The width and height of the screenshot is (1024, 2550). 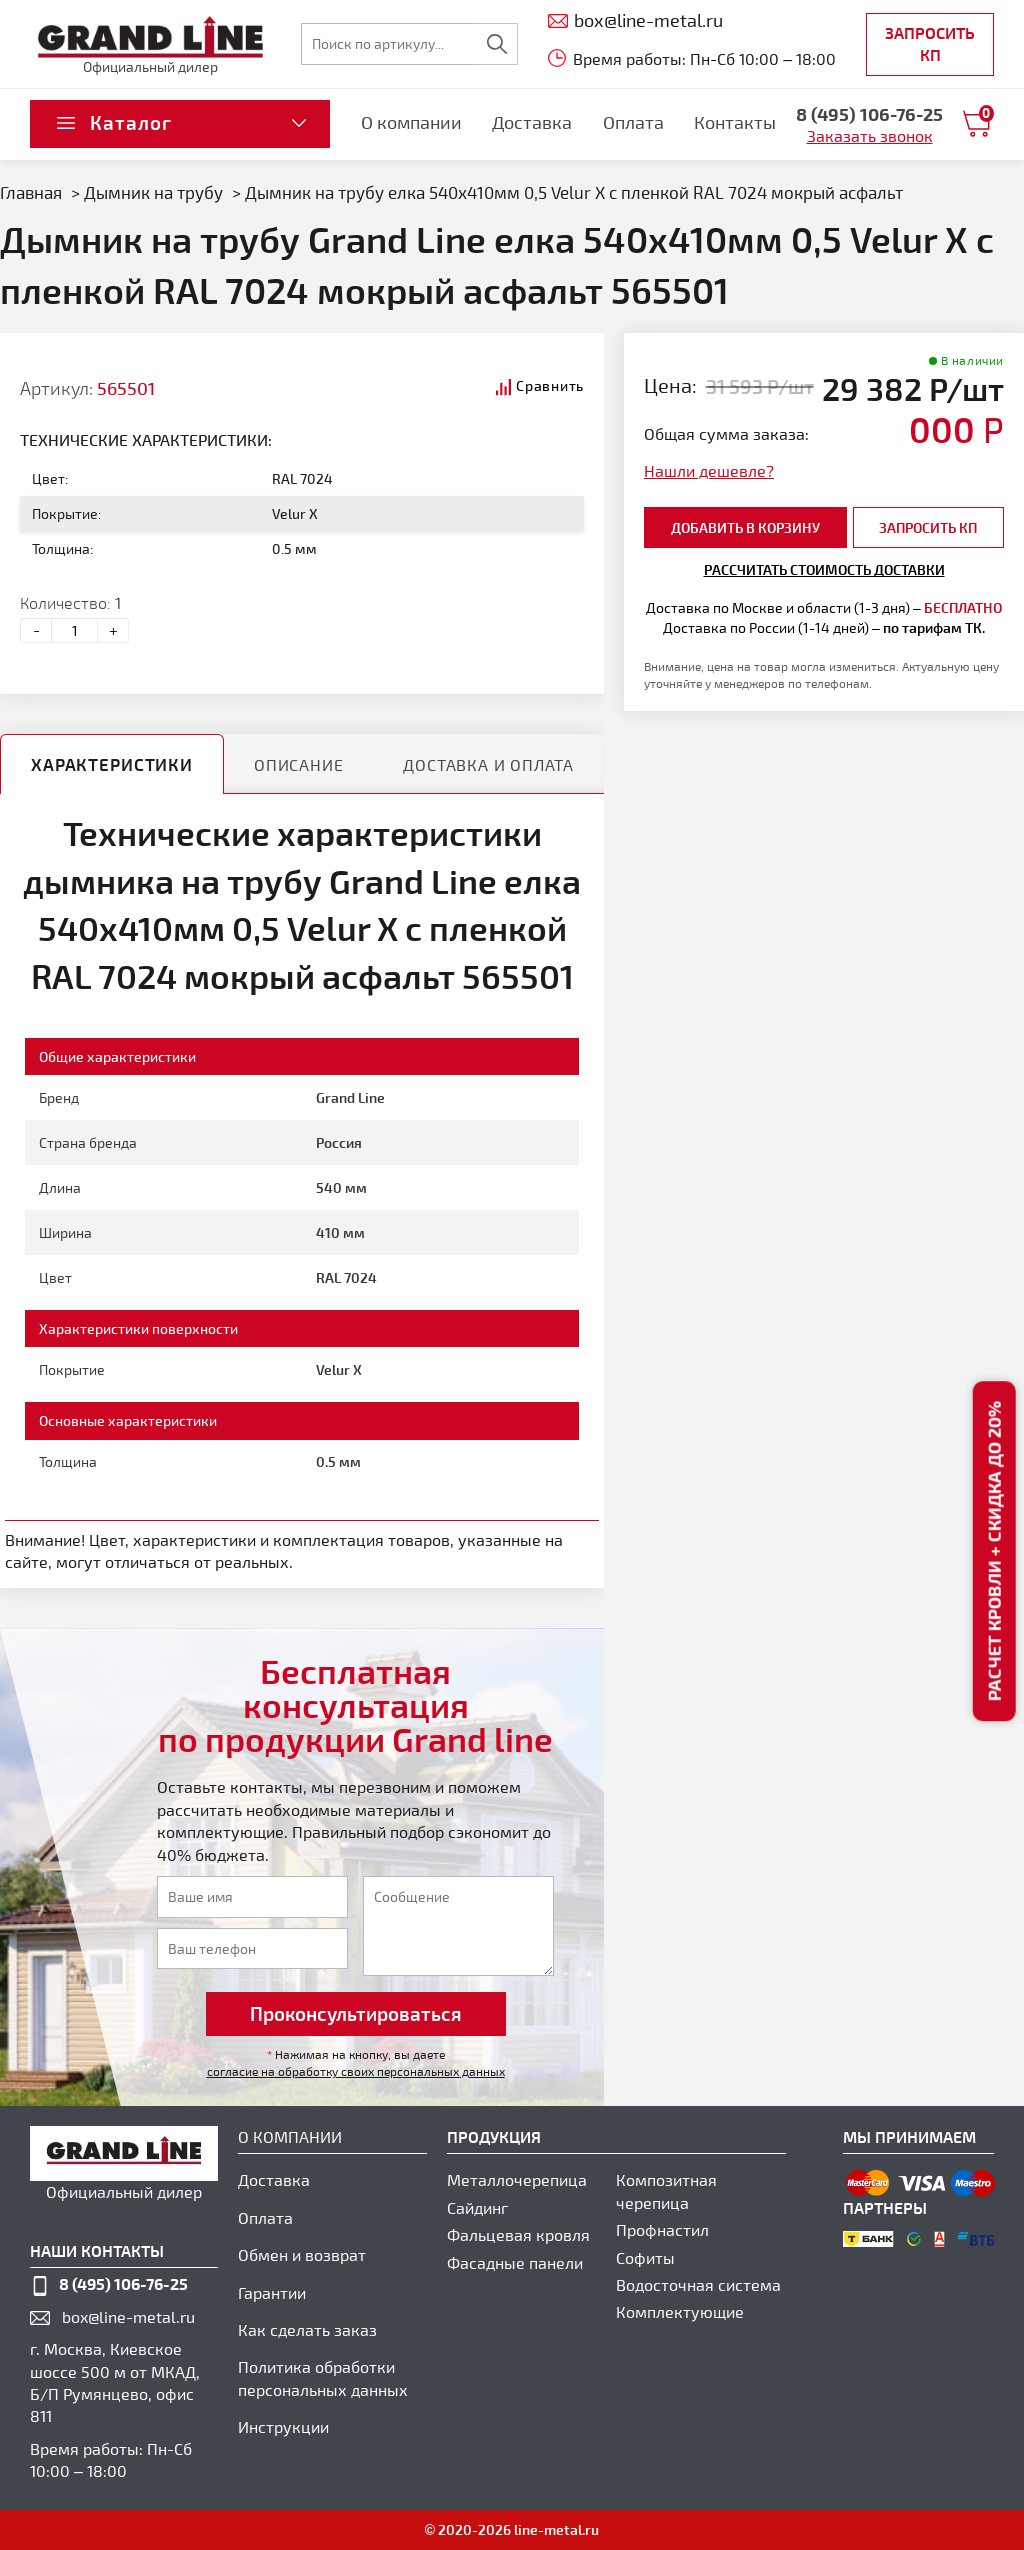 I want to click on Как сделать заказ, so click(x=307, y=2329).